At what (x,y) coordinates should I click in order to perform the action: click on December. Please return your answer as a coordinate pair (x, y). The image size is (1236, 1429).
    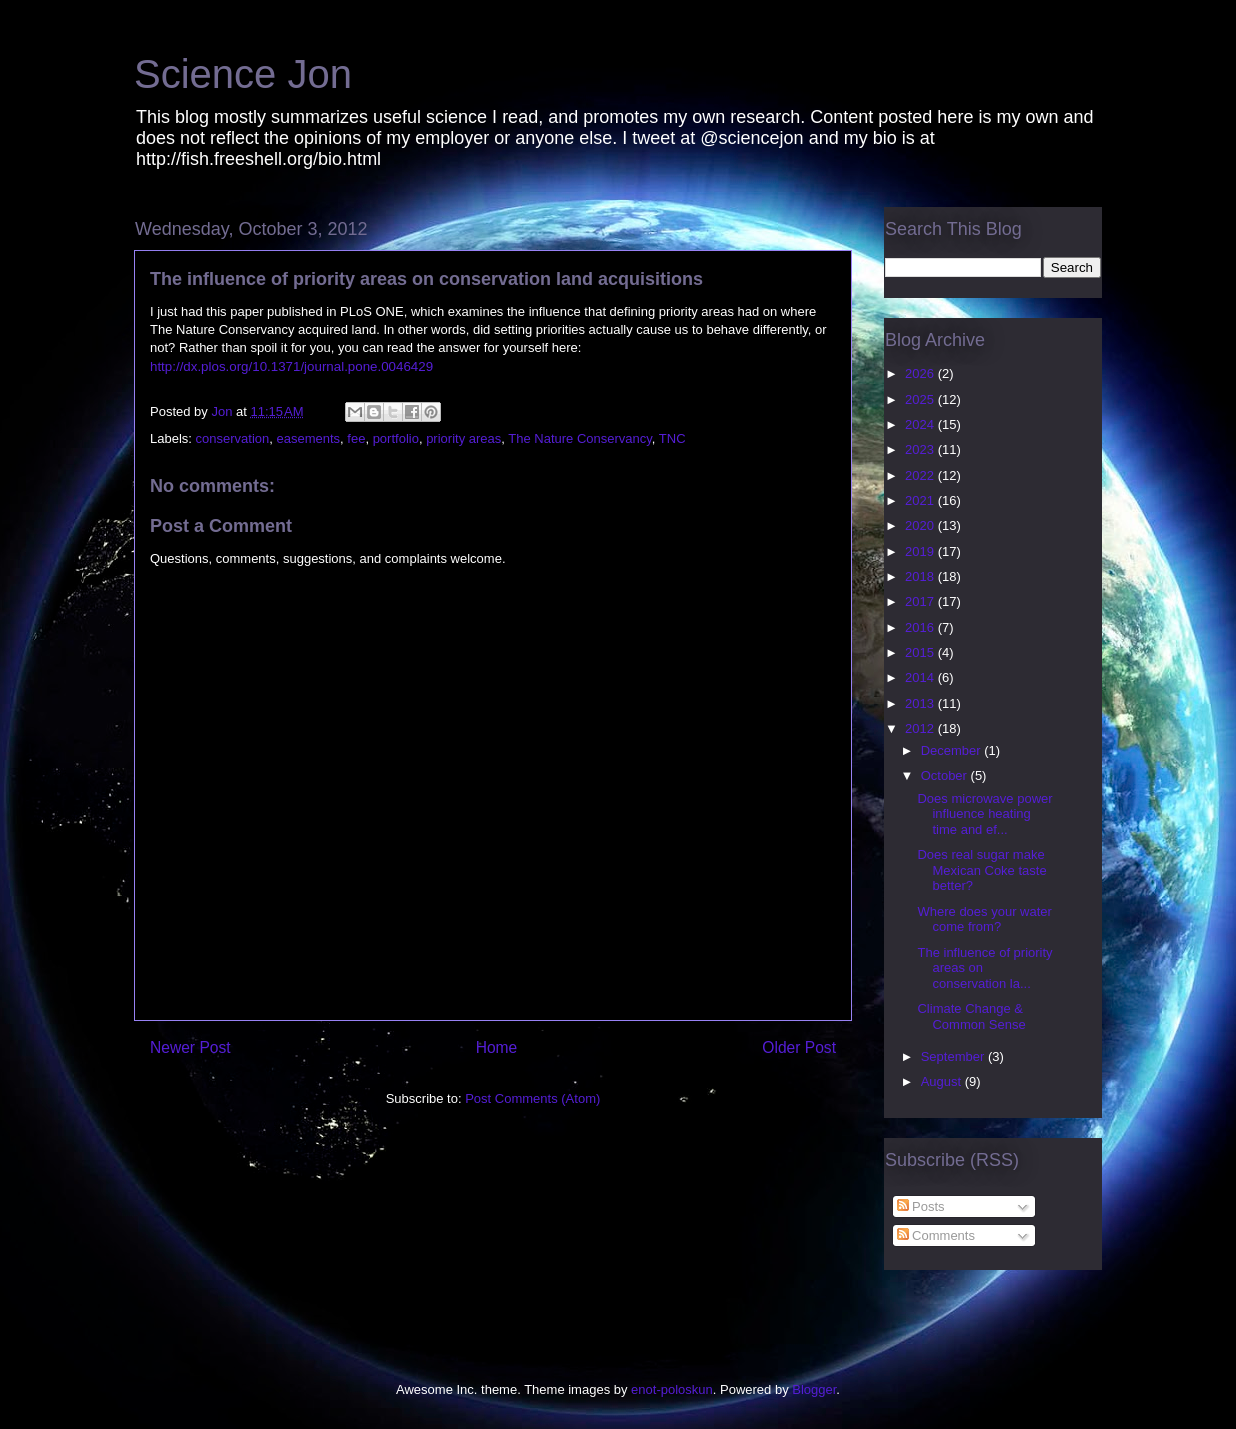
    Looking at the image, I should click on (953, 750).